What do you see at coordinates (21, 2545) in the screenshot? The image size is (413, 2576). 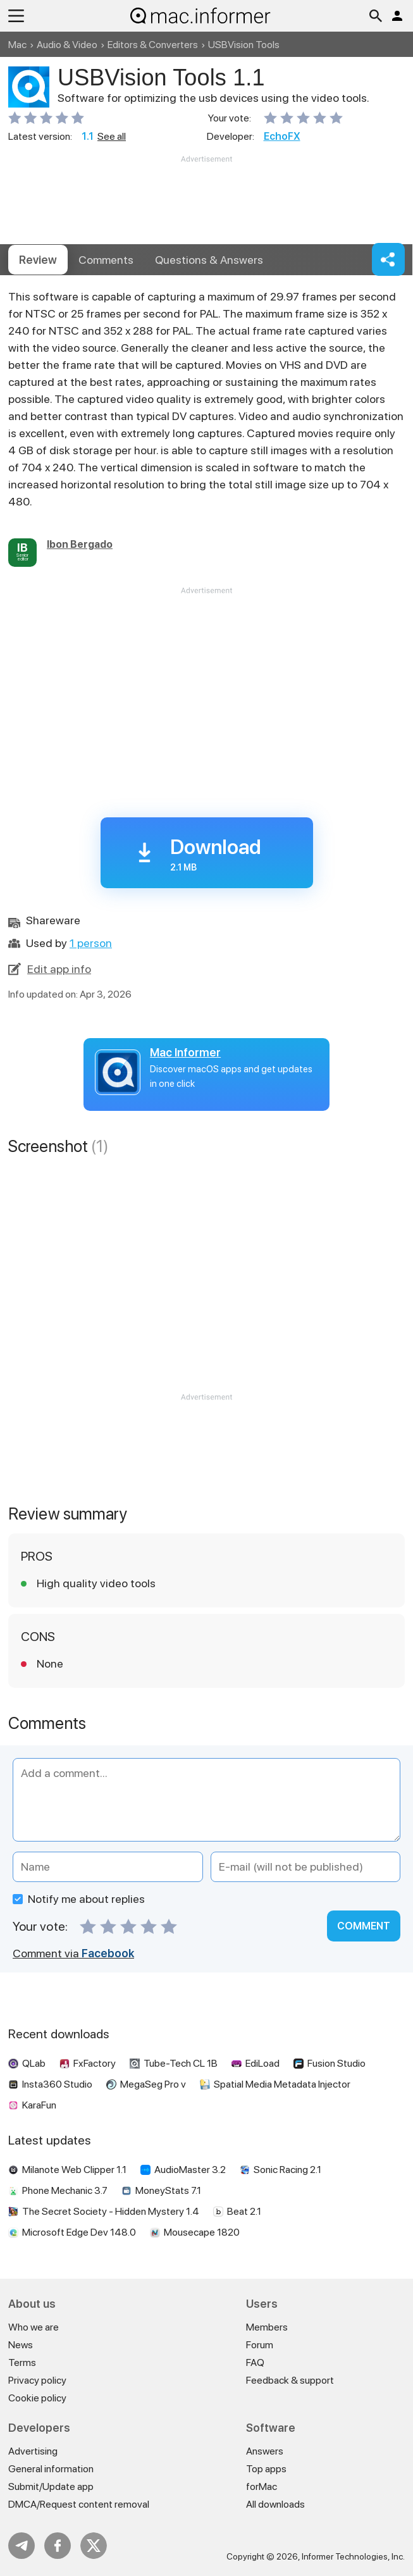 I see `Telegram` at bounding box center [21, 2545].